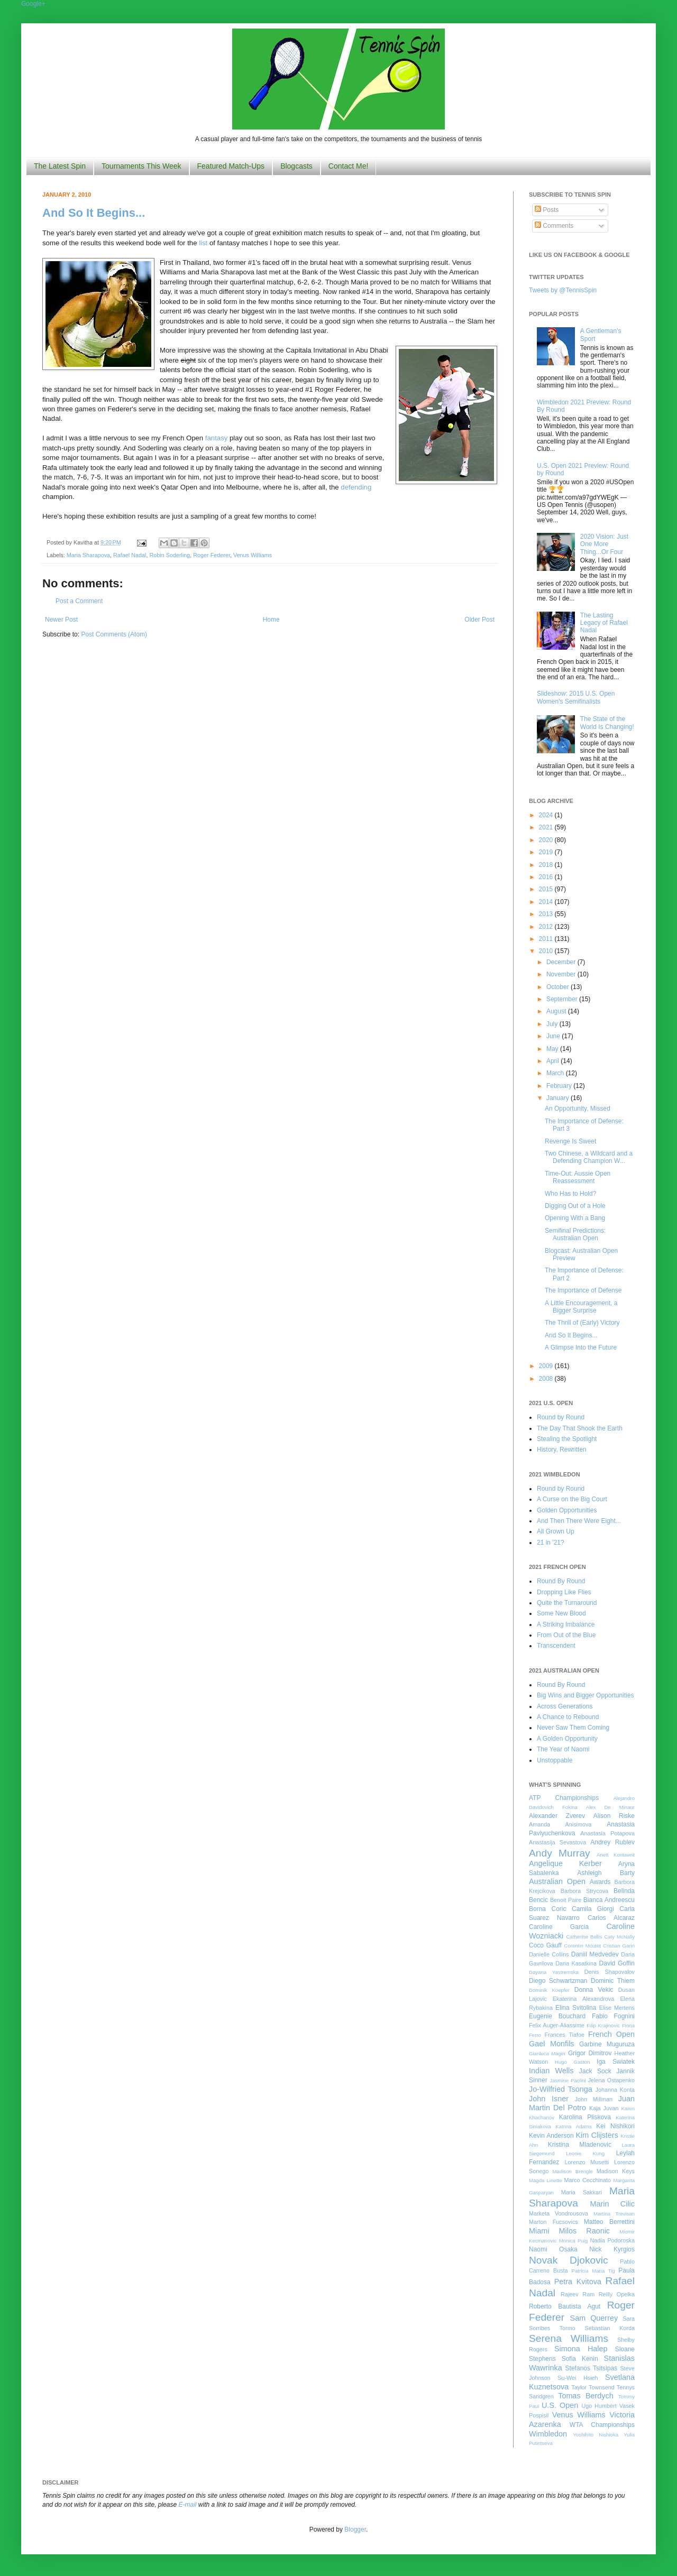 The image size is (677, 2576). I want to click on Anastasija Sevastova, so click(557, 1842).